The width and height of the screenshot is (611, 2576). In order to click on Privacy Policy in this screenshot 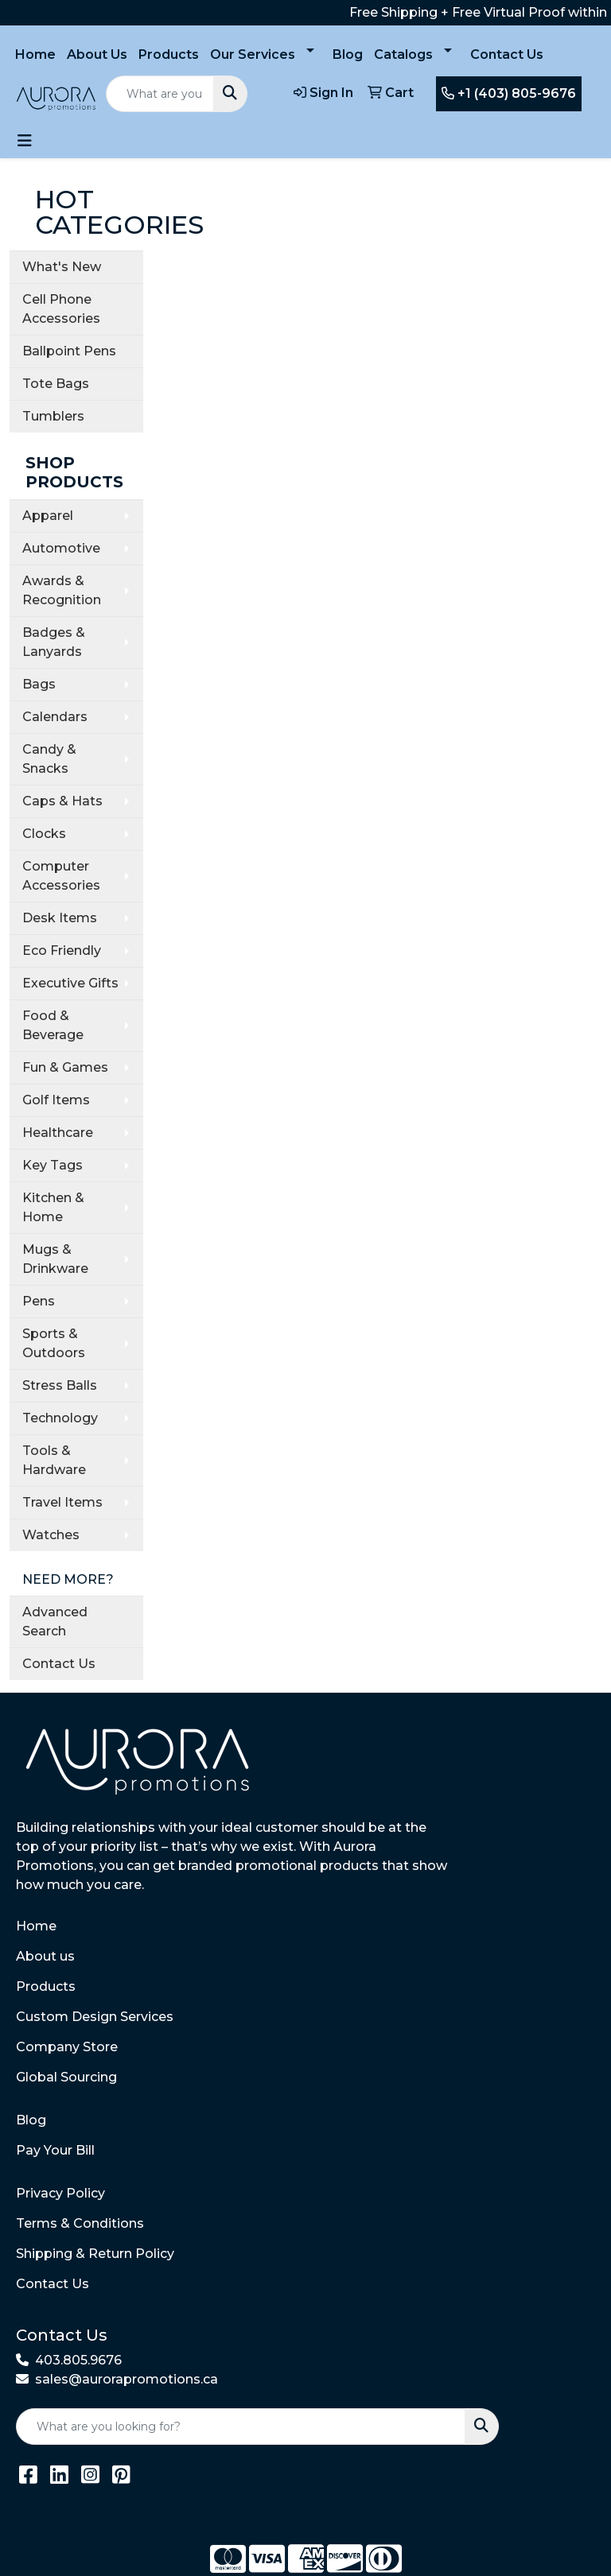, I will do `click(60, 2193)`.